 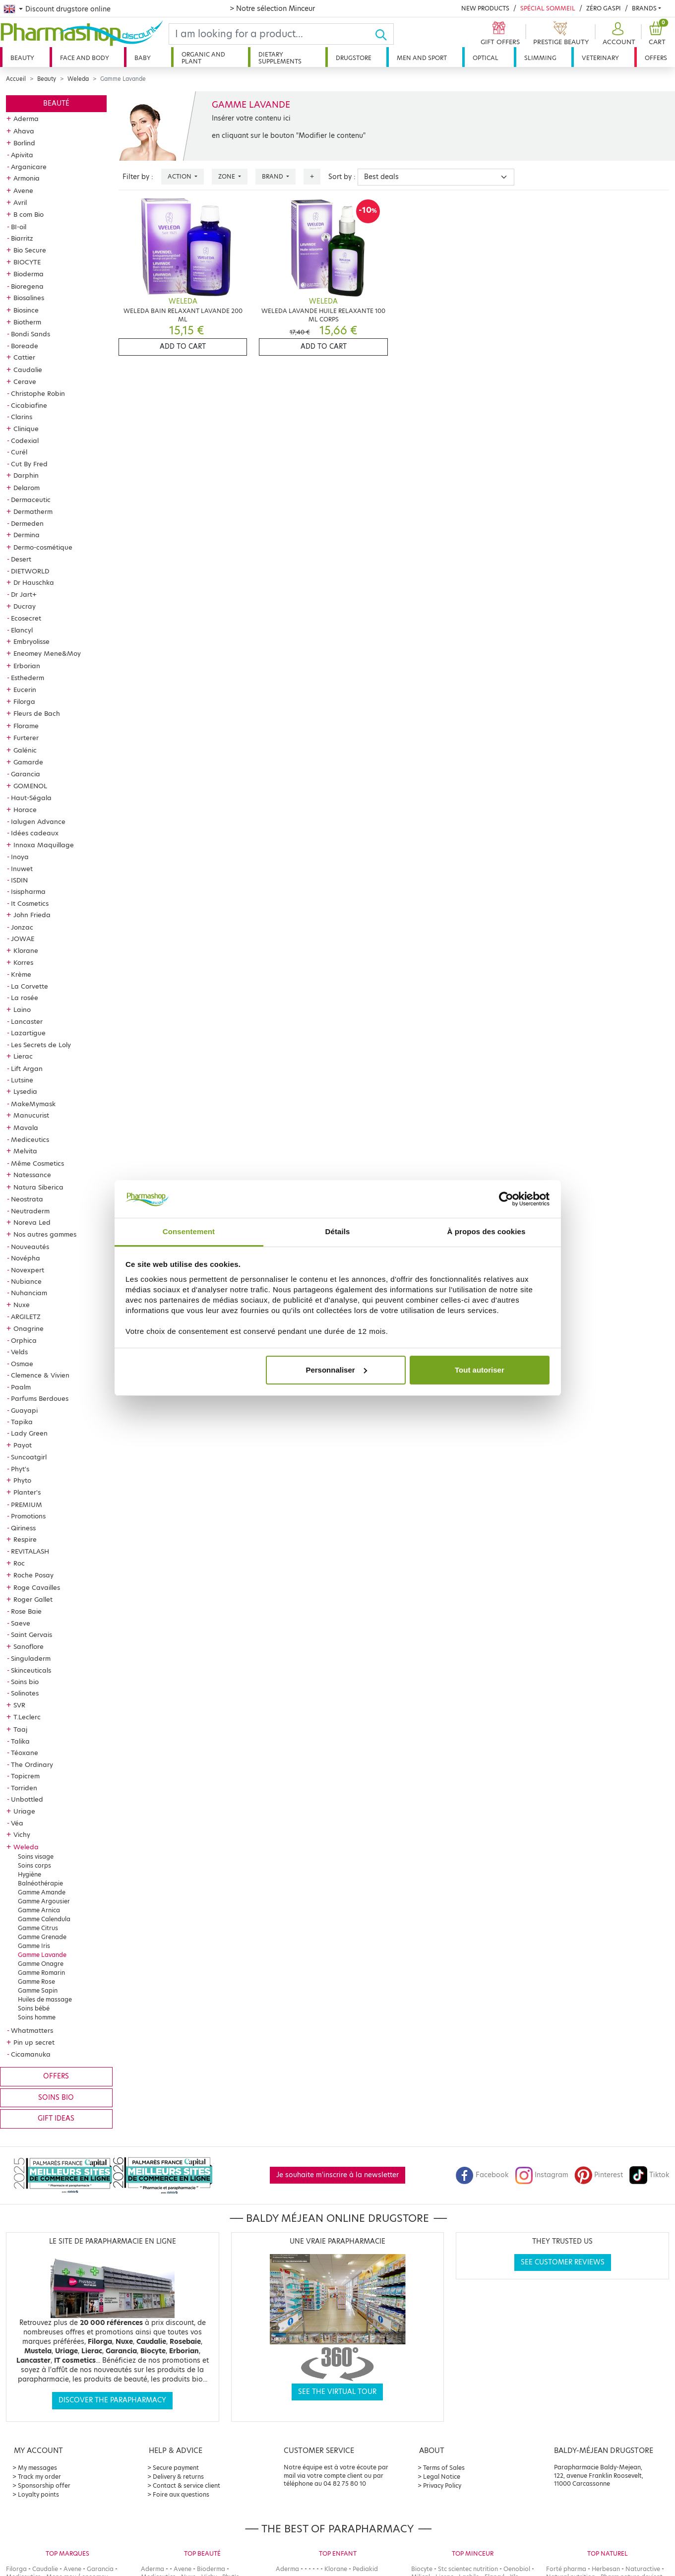 What do you see at coordinates (78, 79) in the screenshot?
I see `Weleda` at bounding box center [78, 79].